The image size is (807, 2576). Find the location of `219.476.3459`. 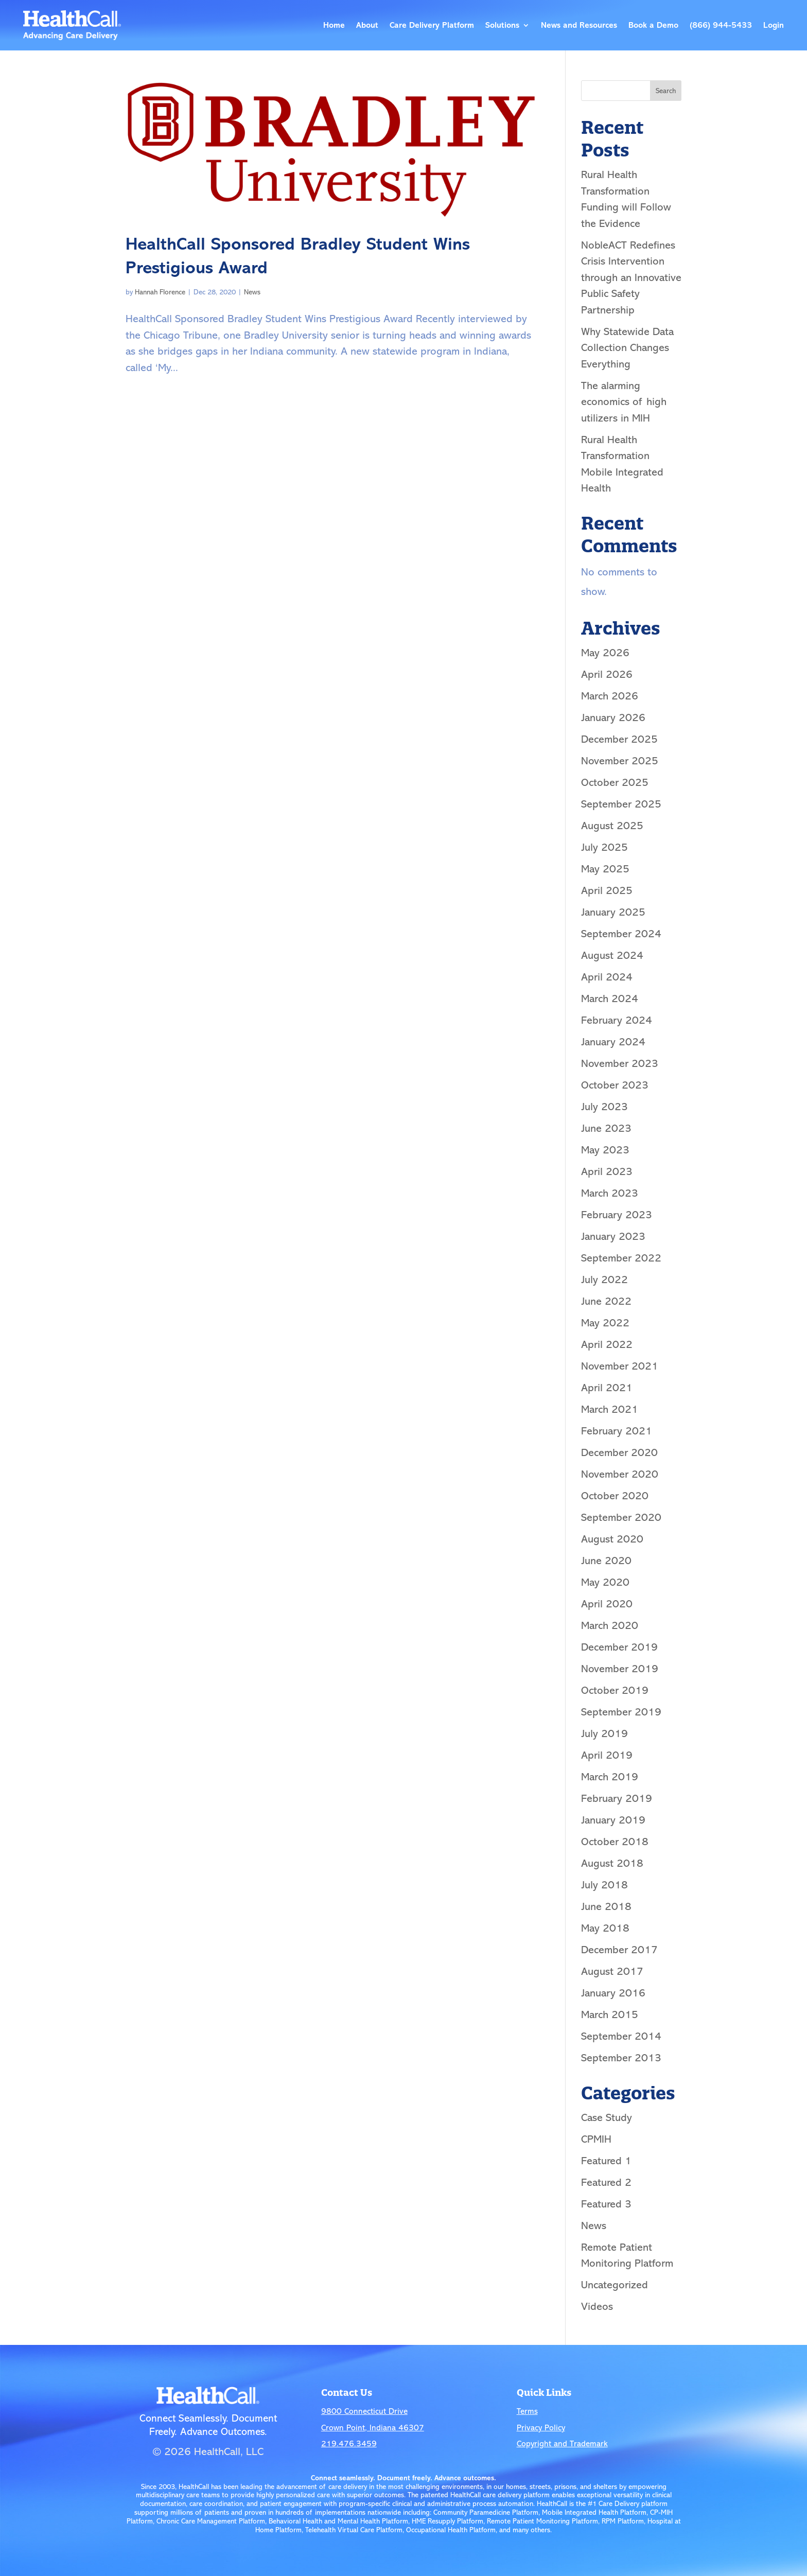

219.476.3459 is located at coordinates (349, 2443).